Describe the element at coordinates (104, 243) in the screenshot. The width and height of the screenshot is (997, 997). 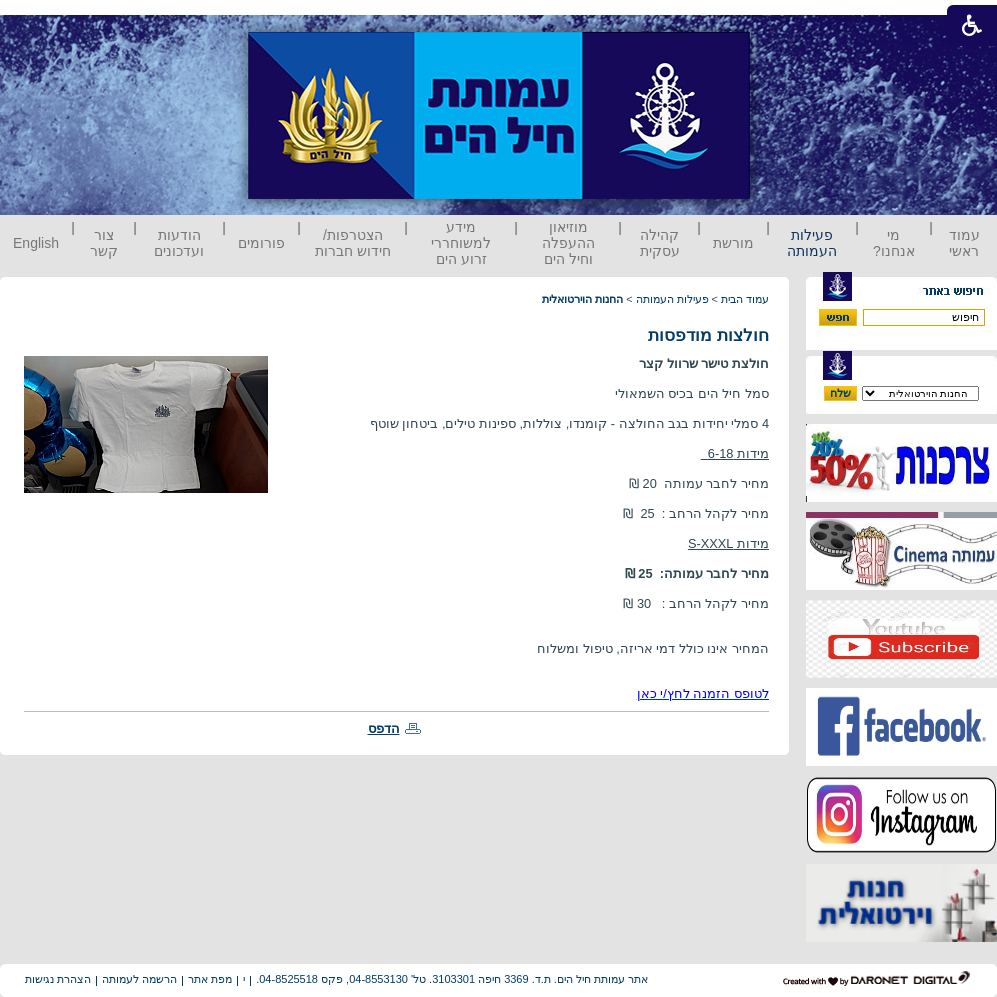
I see `צור קשר` at that location.